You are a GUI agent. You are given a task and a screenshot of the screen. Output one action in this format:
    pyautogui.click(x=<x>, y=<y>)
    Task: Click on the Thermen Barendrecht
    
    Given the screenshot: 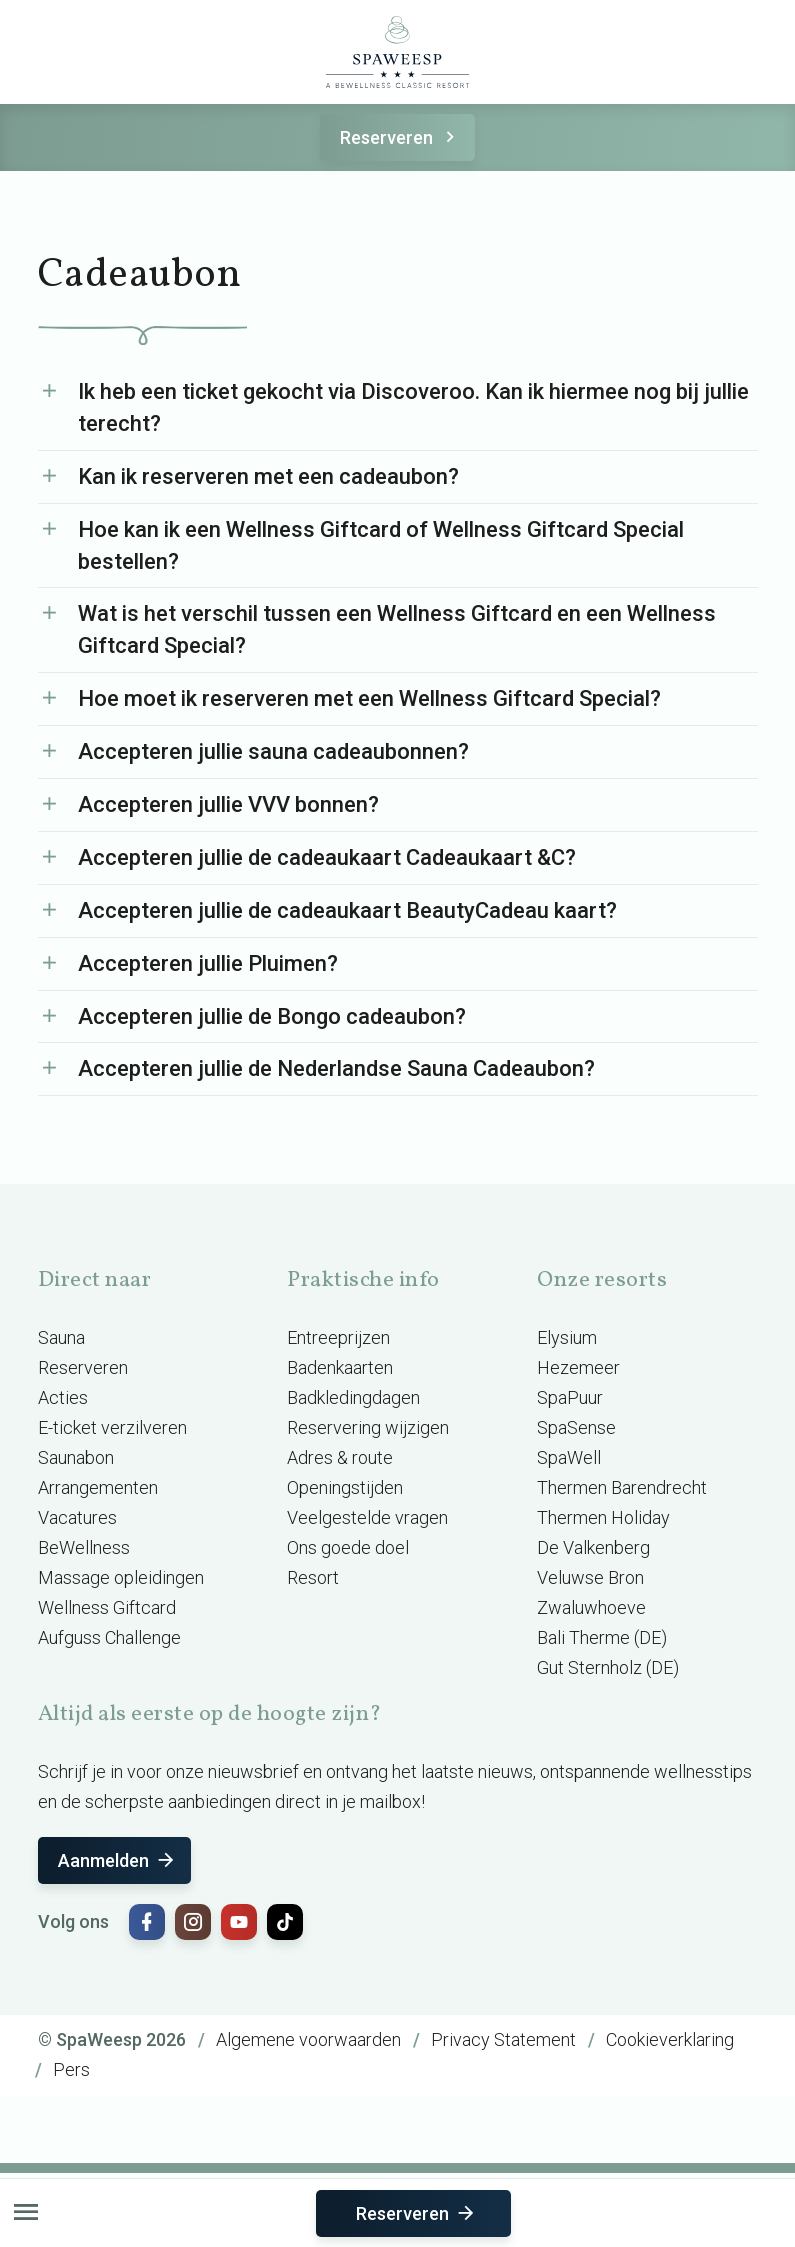 What is the action you would take?
    pyautogui.click(x=622, y=1487)
    